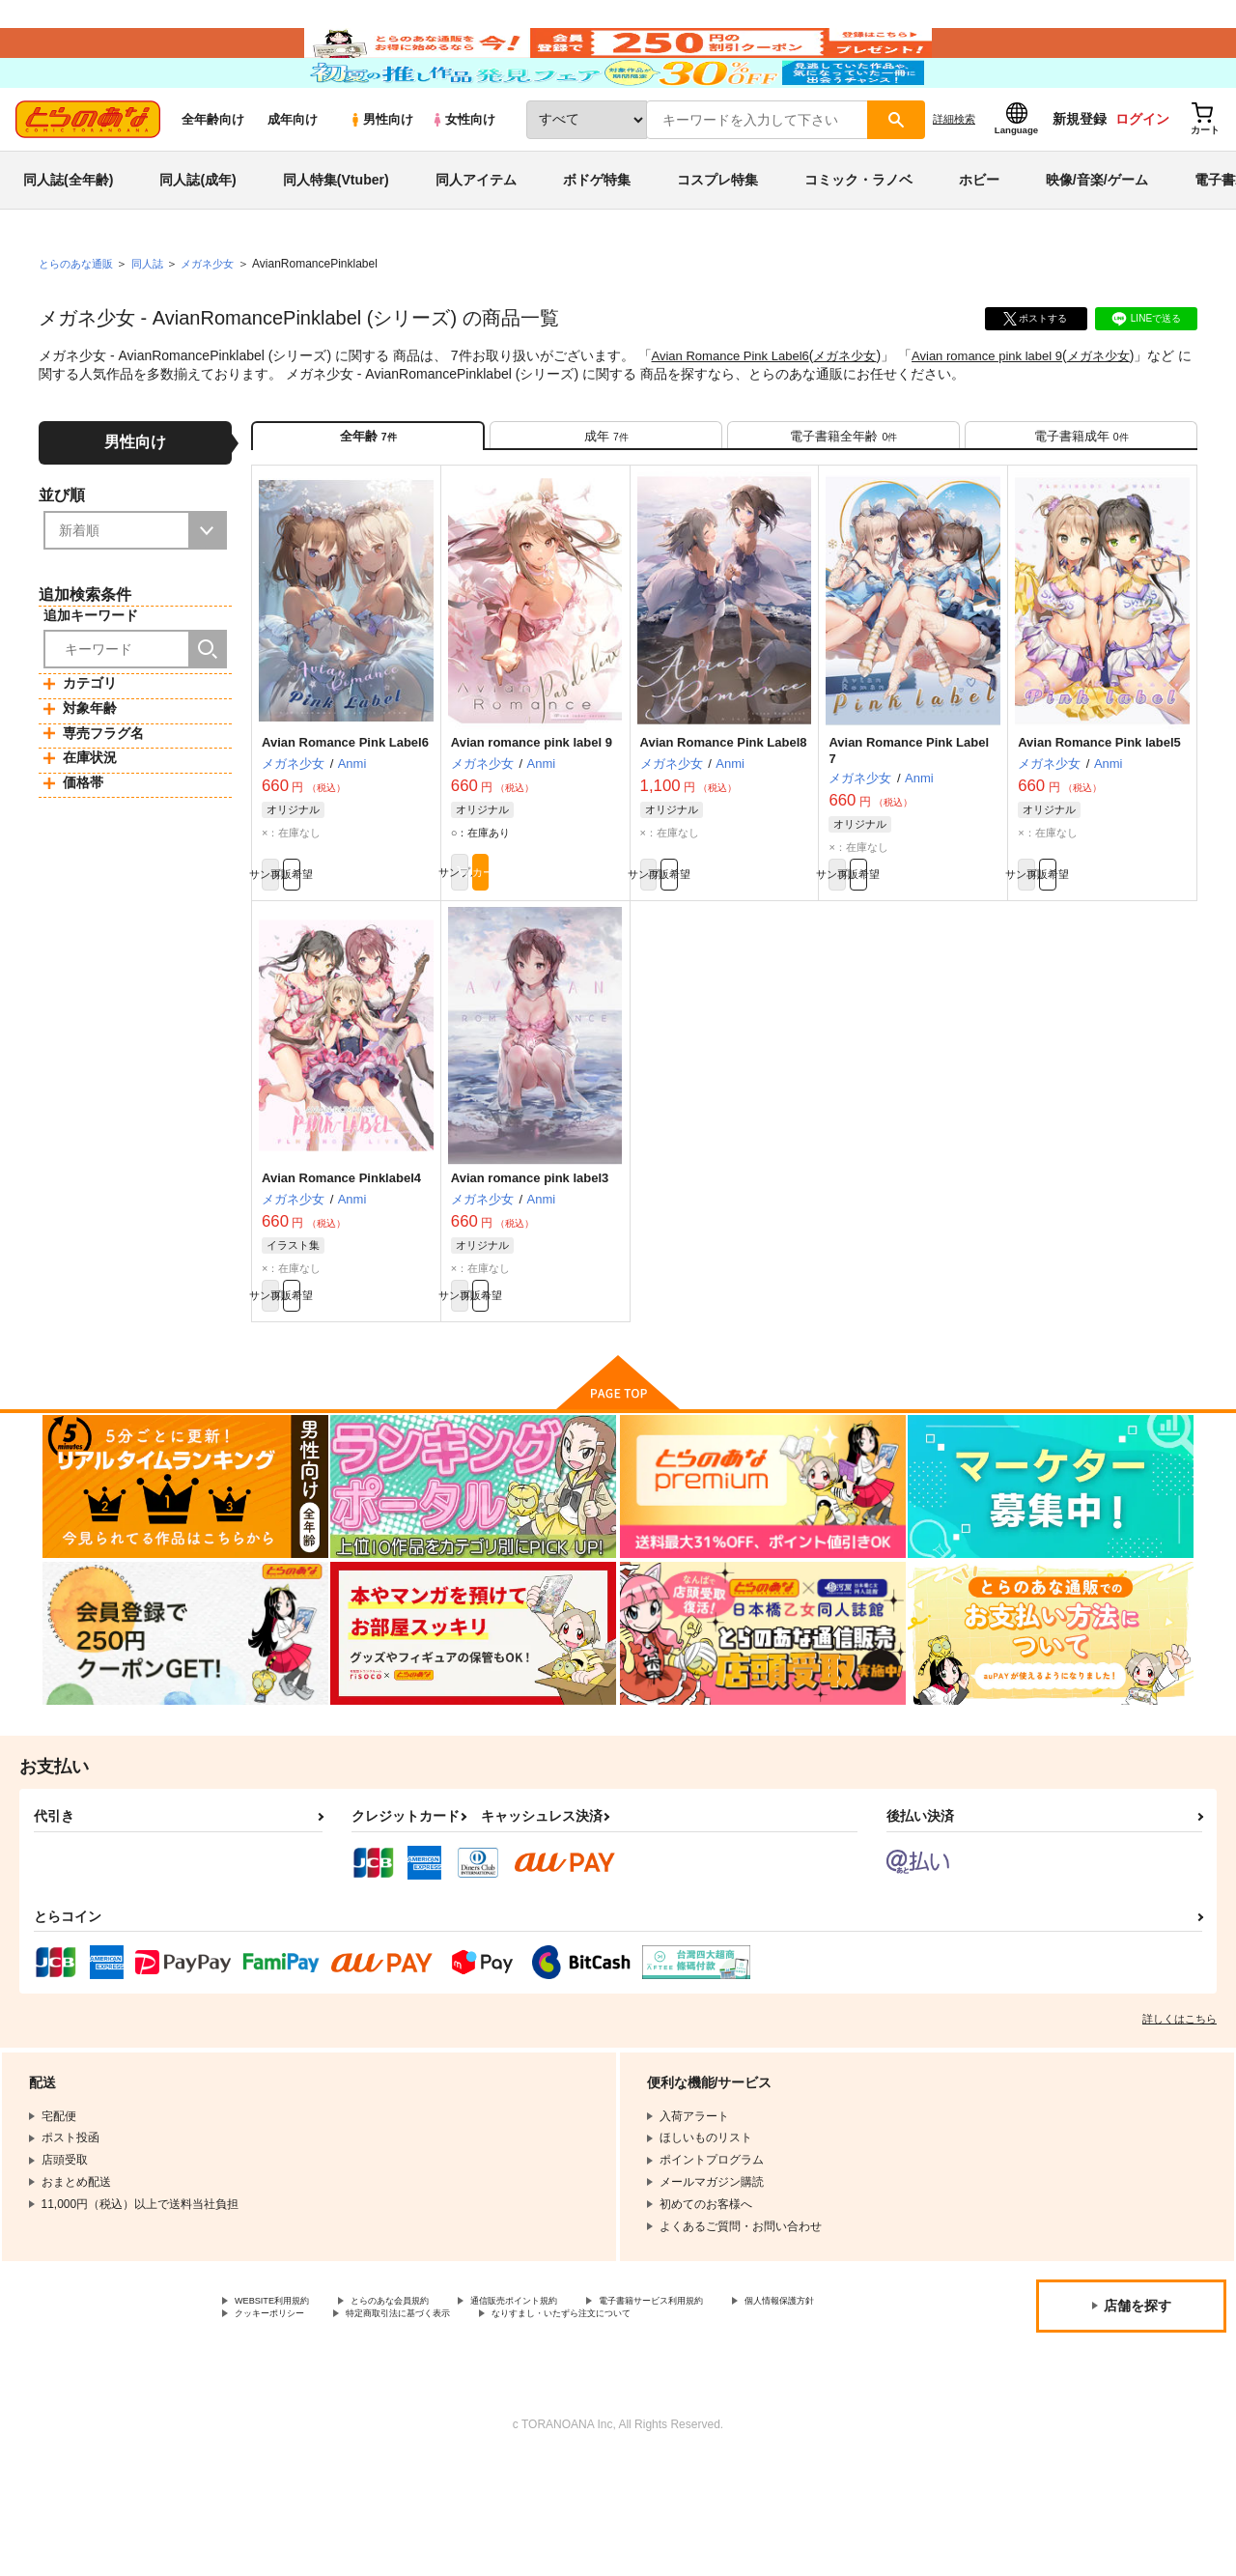 The width and height of the screenshot is (1236, 2576). What do you see at coordinates (572, 2413) in the screenshot?
I see `特定商取引法に基づく表示` at bounding box center [572, 2413].